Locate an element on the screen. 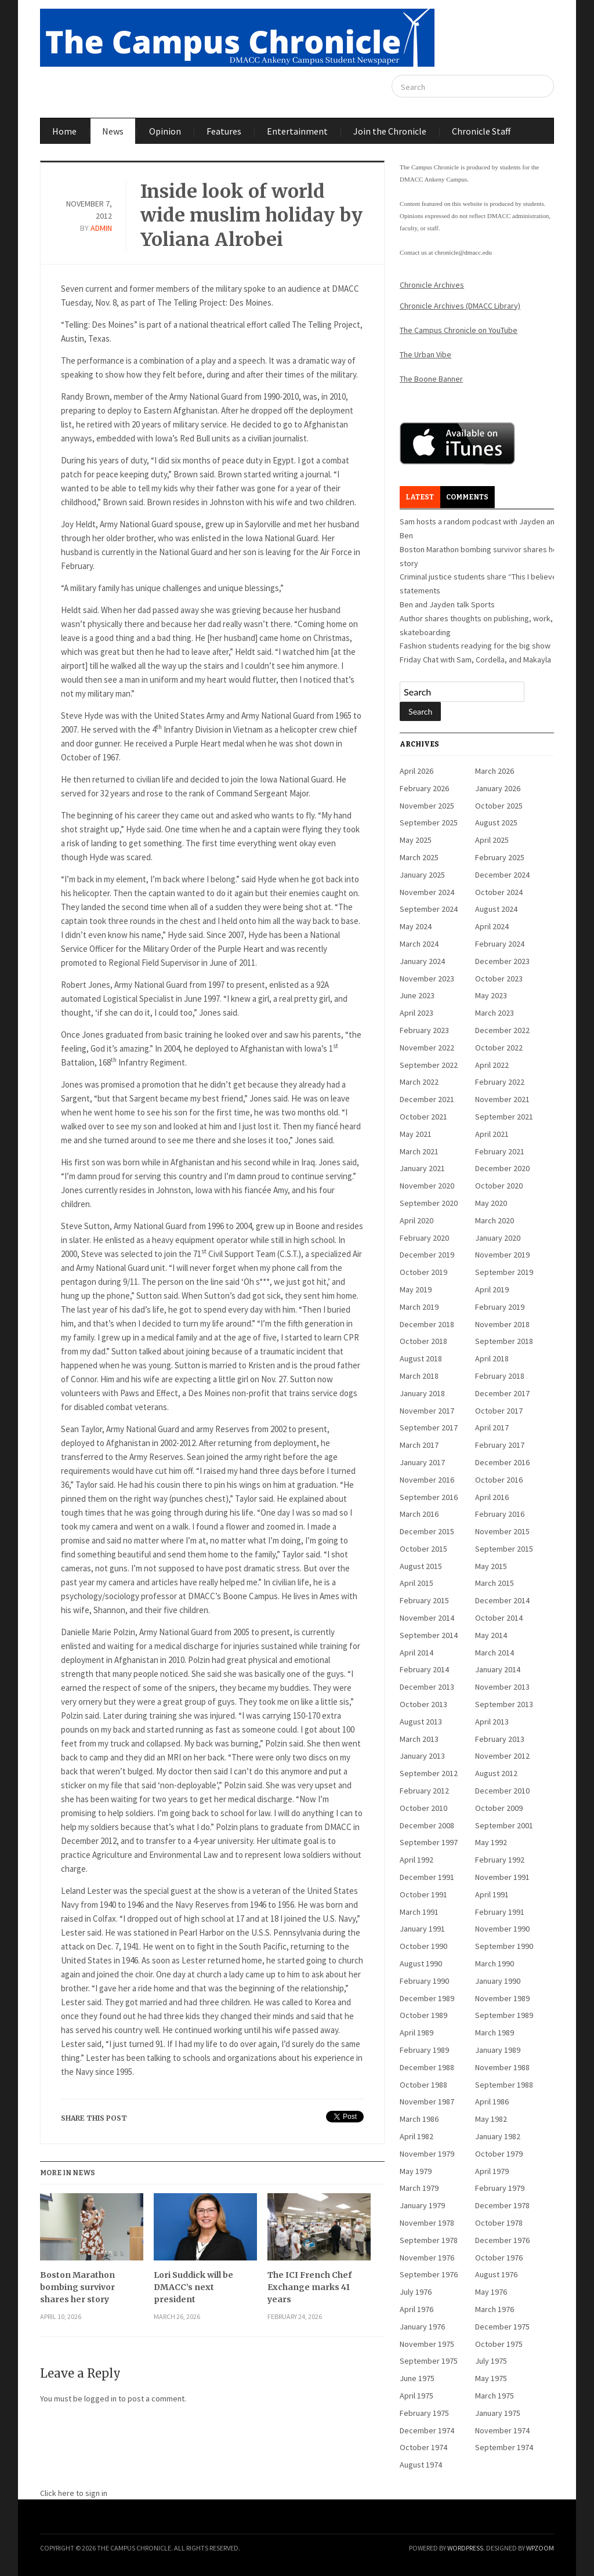  October 2013 is located at coordinates (423, 1704).